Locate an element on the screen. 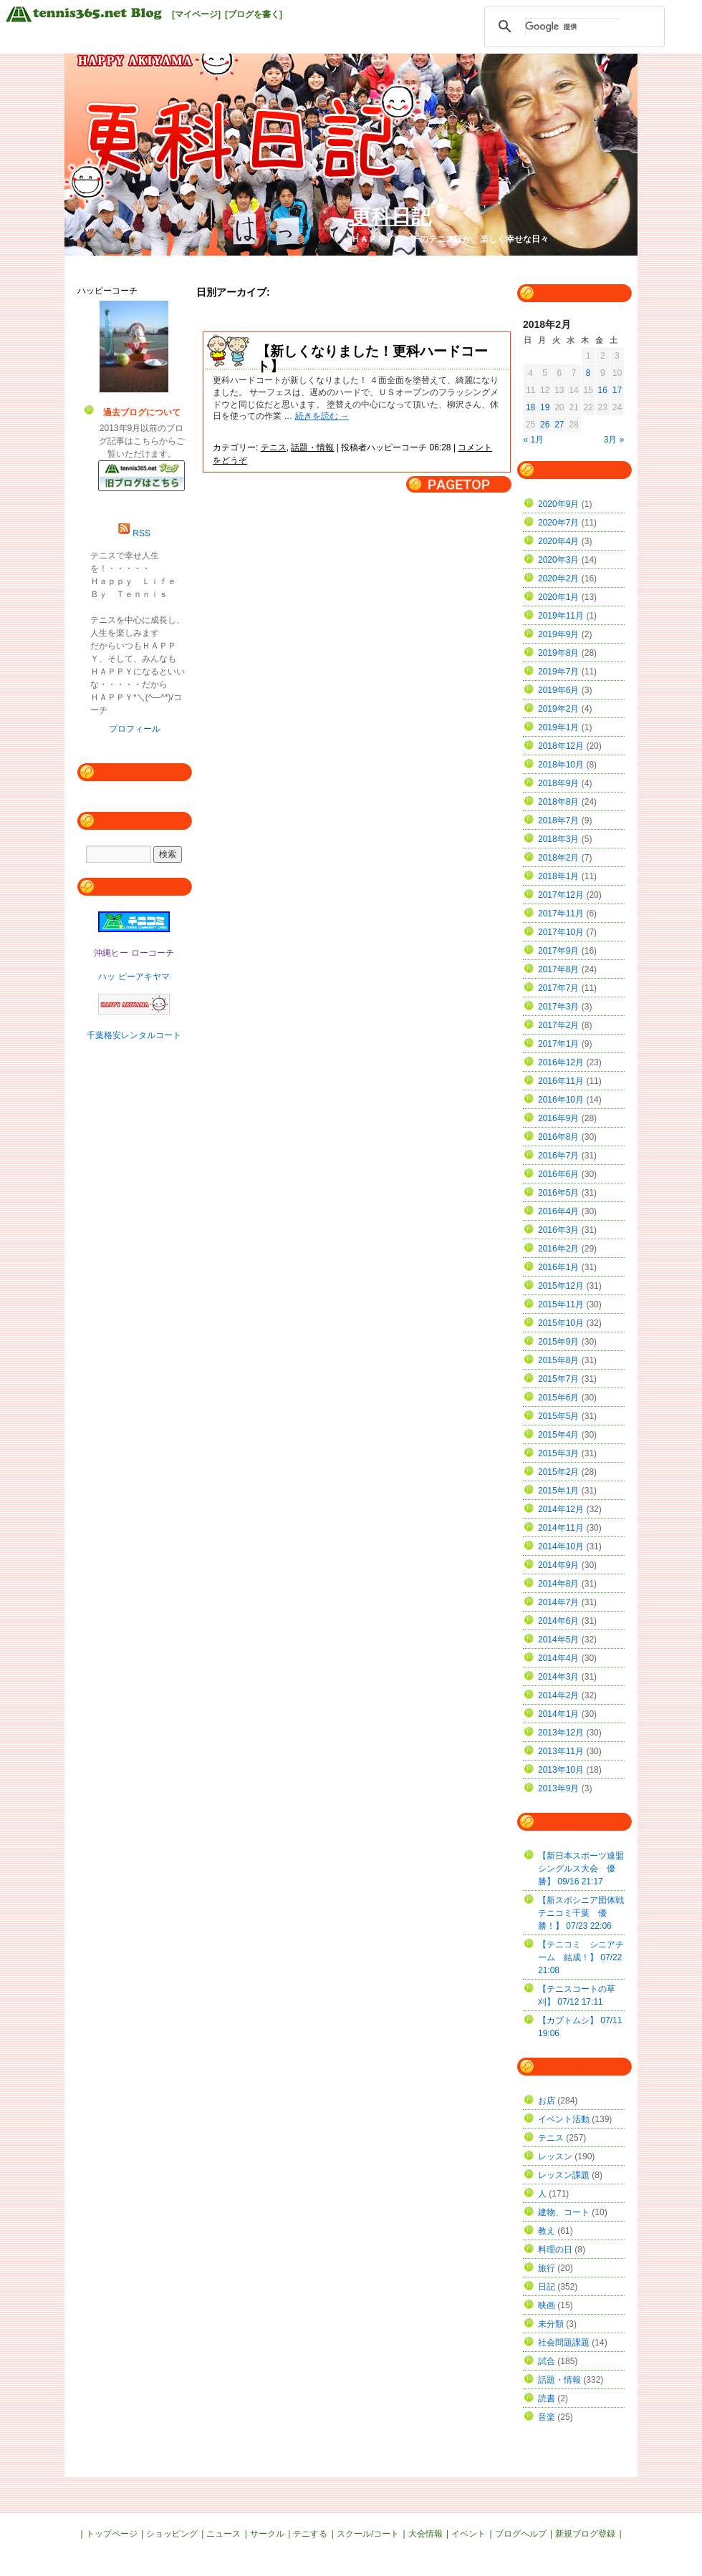 This screenshot has height=2576, width=702. 2017年1月 is located at coordinates (558, 1044).